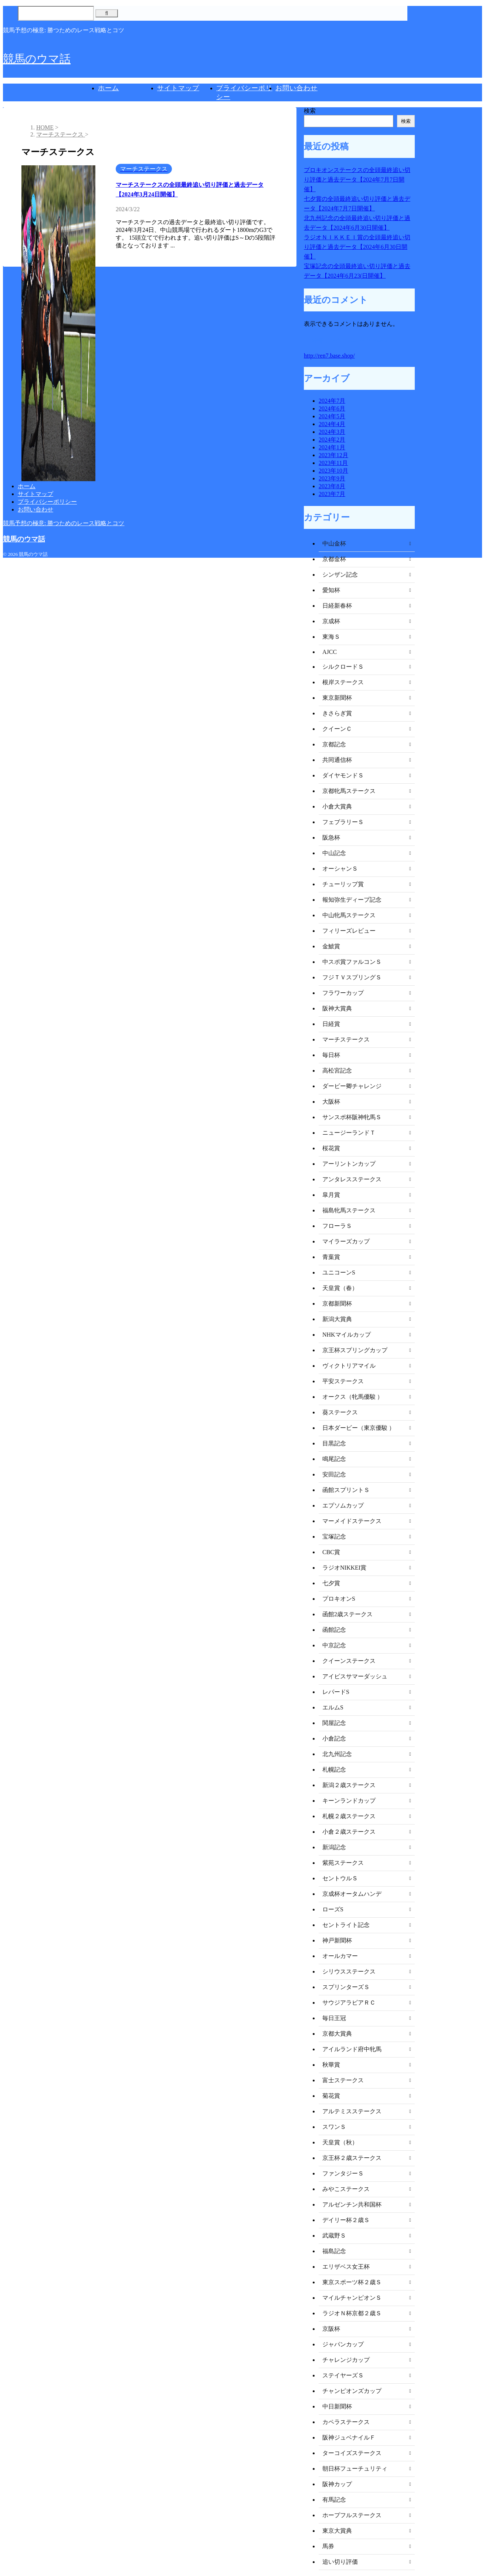 The image size is (485, 2576). I want to click on アイルランド府中牝馬, so click(351, 2049).